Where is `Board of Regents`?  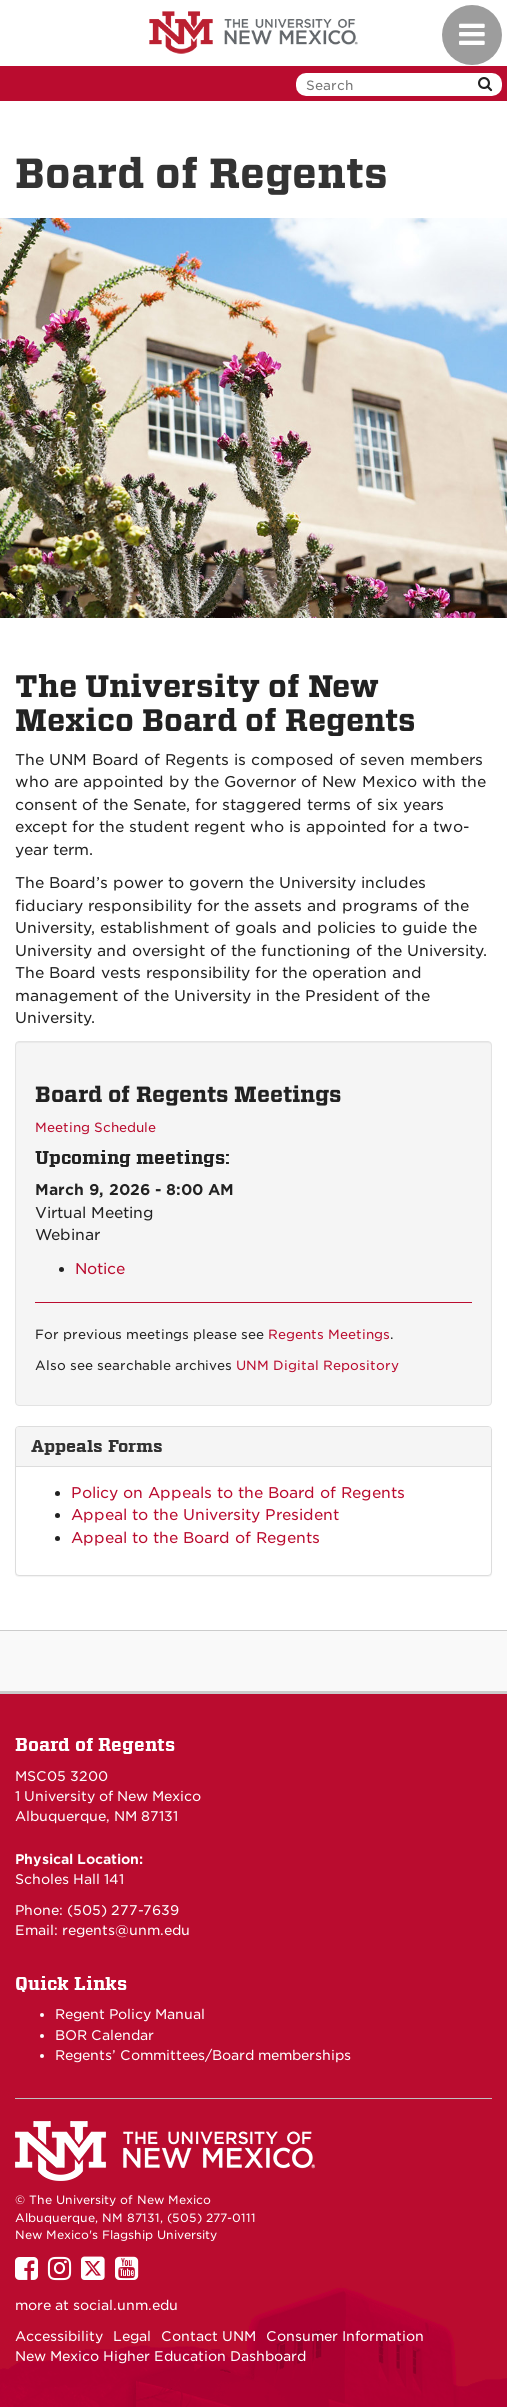 Board of Regents is located at coordinates (95, 1744).